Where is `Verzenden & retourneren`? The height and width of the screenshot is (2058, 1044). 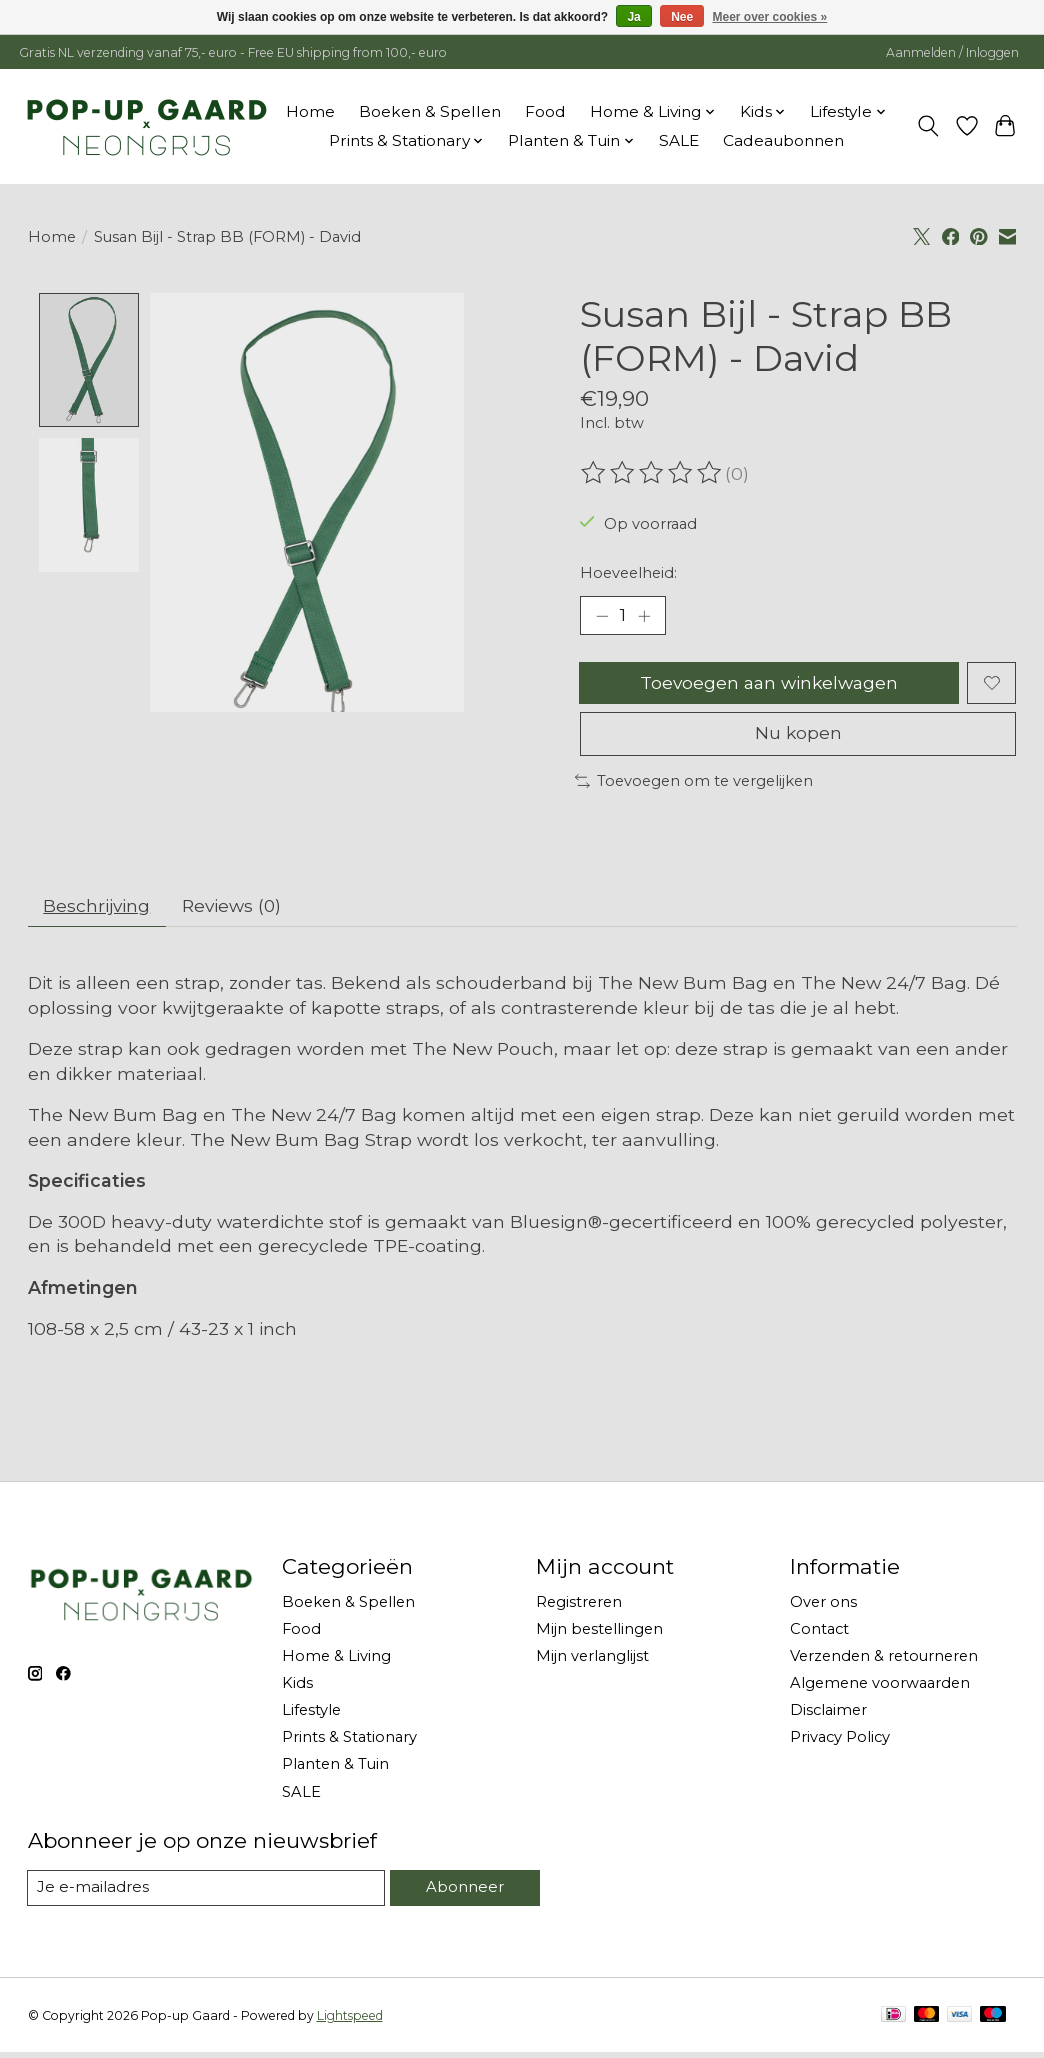 Verzenden & retourneren is located at coordinates (884, 1661).